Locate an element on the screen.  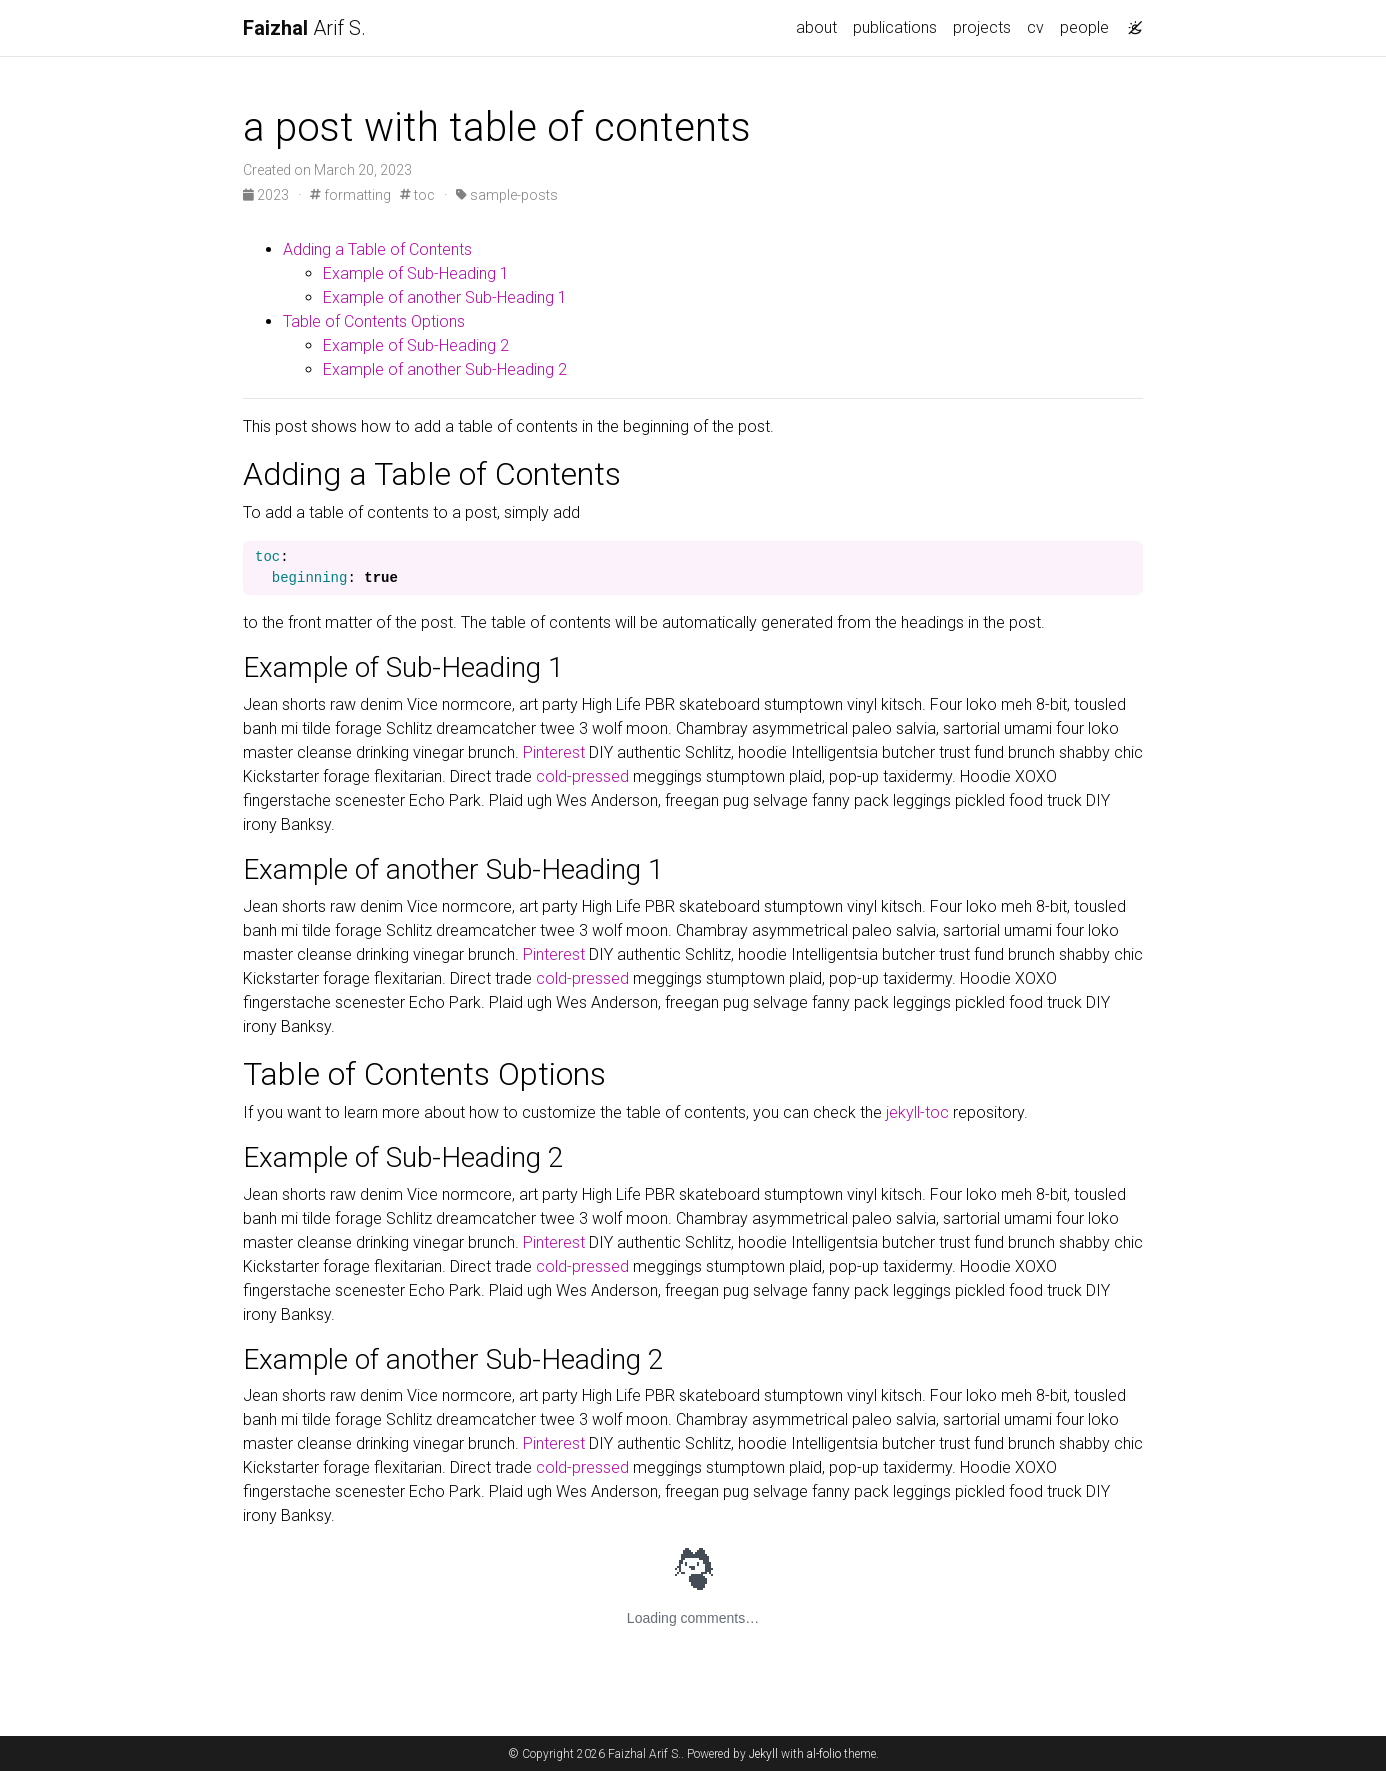
Pinterest is located at coordinates (554, 752).